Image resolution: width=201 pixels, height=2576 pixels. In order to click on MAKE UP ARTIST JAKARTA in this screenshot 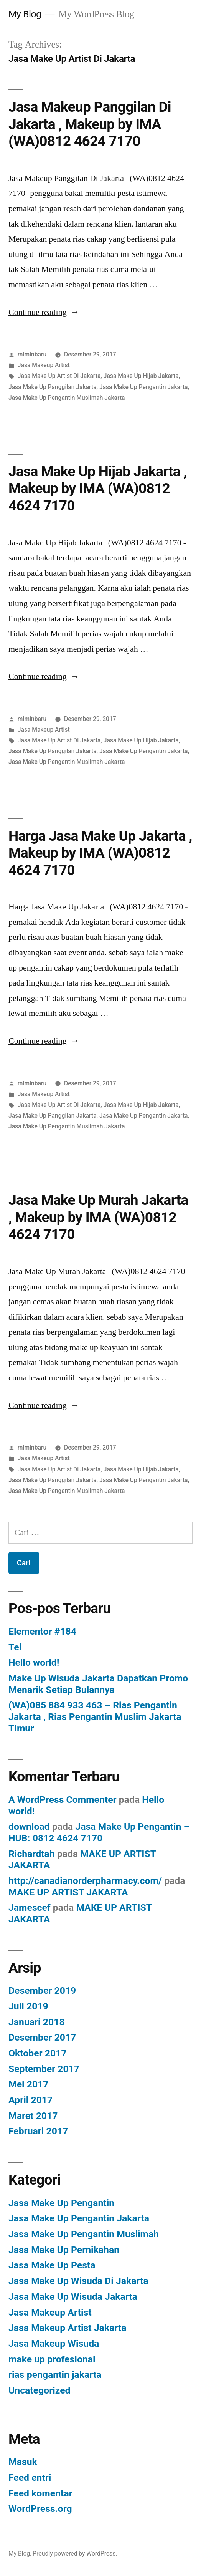, I will do `click(68, 1892)`.